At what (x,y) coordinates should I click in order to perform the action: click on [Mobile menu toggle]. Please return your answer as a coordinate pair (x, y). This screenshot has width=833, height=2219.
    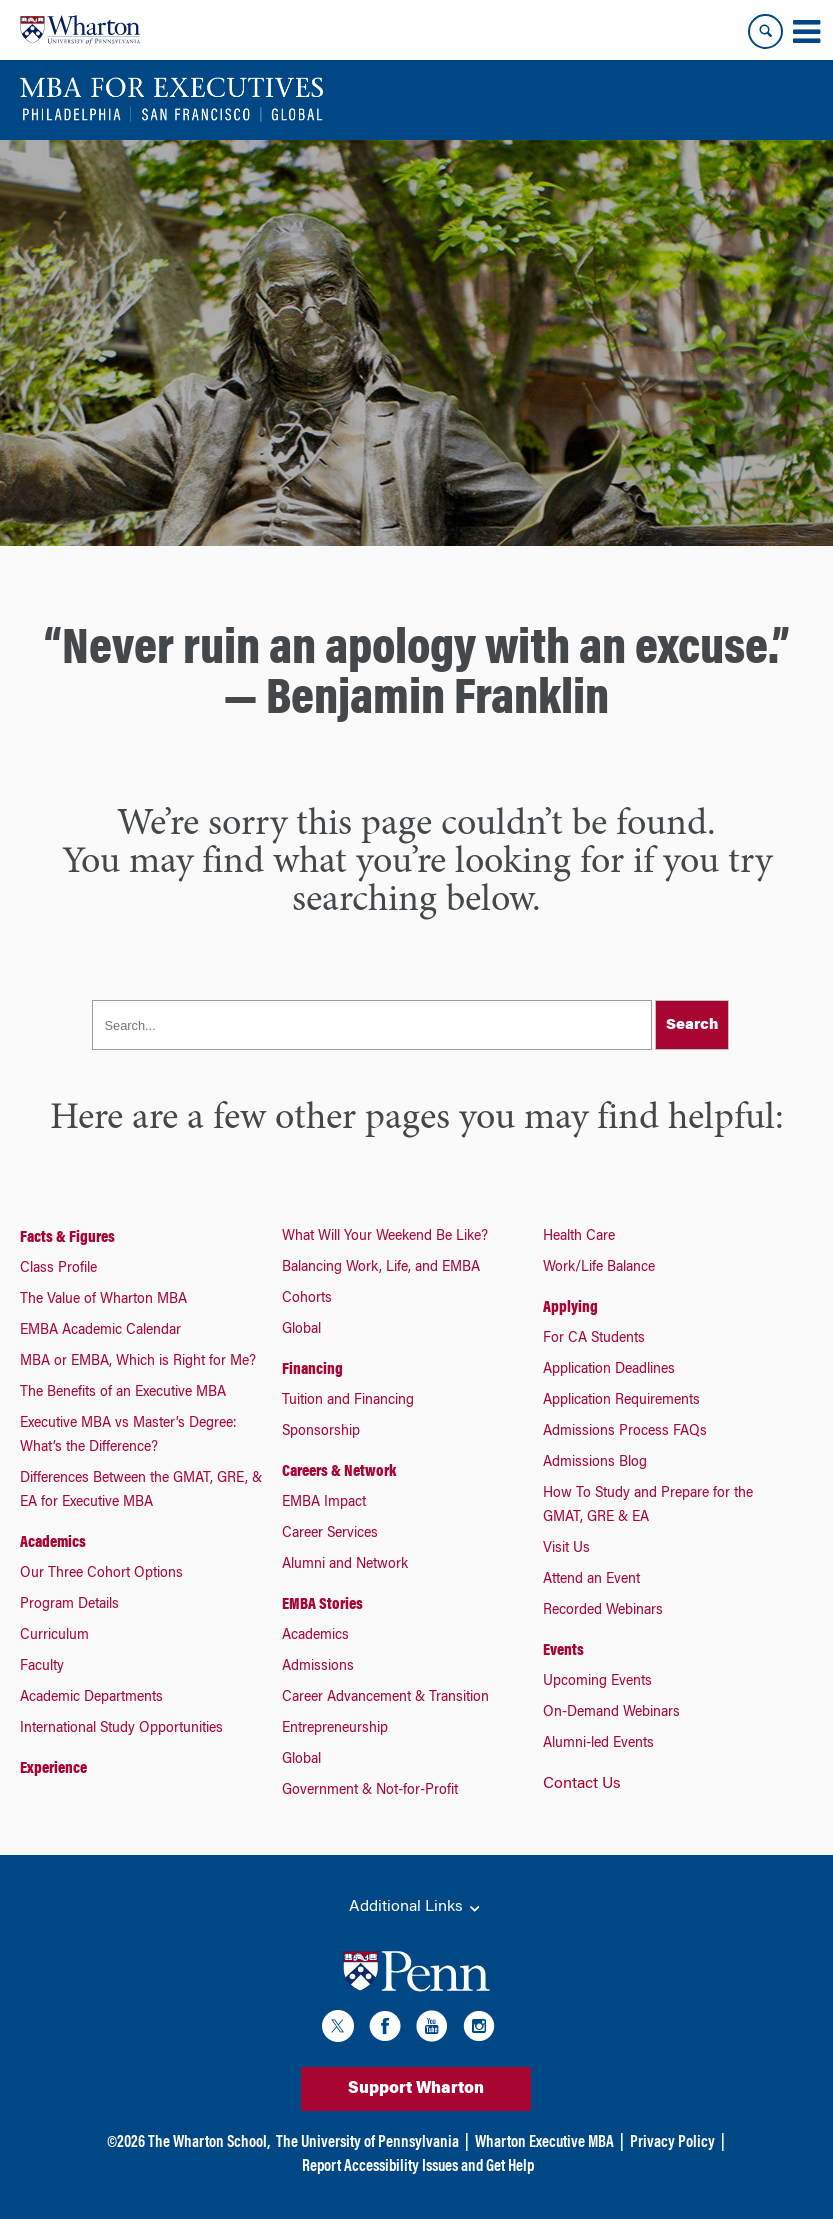
    Looking at the image, I should click on (806, 32).